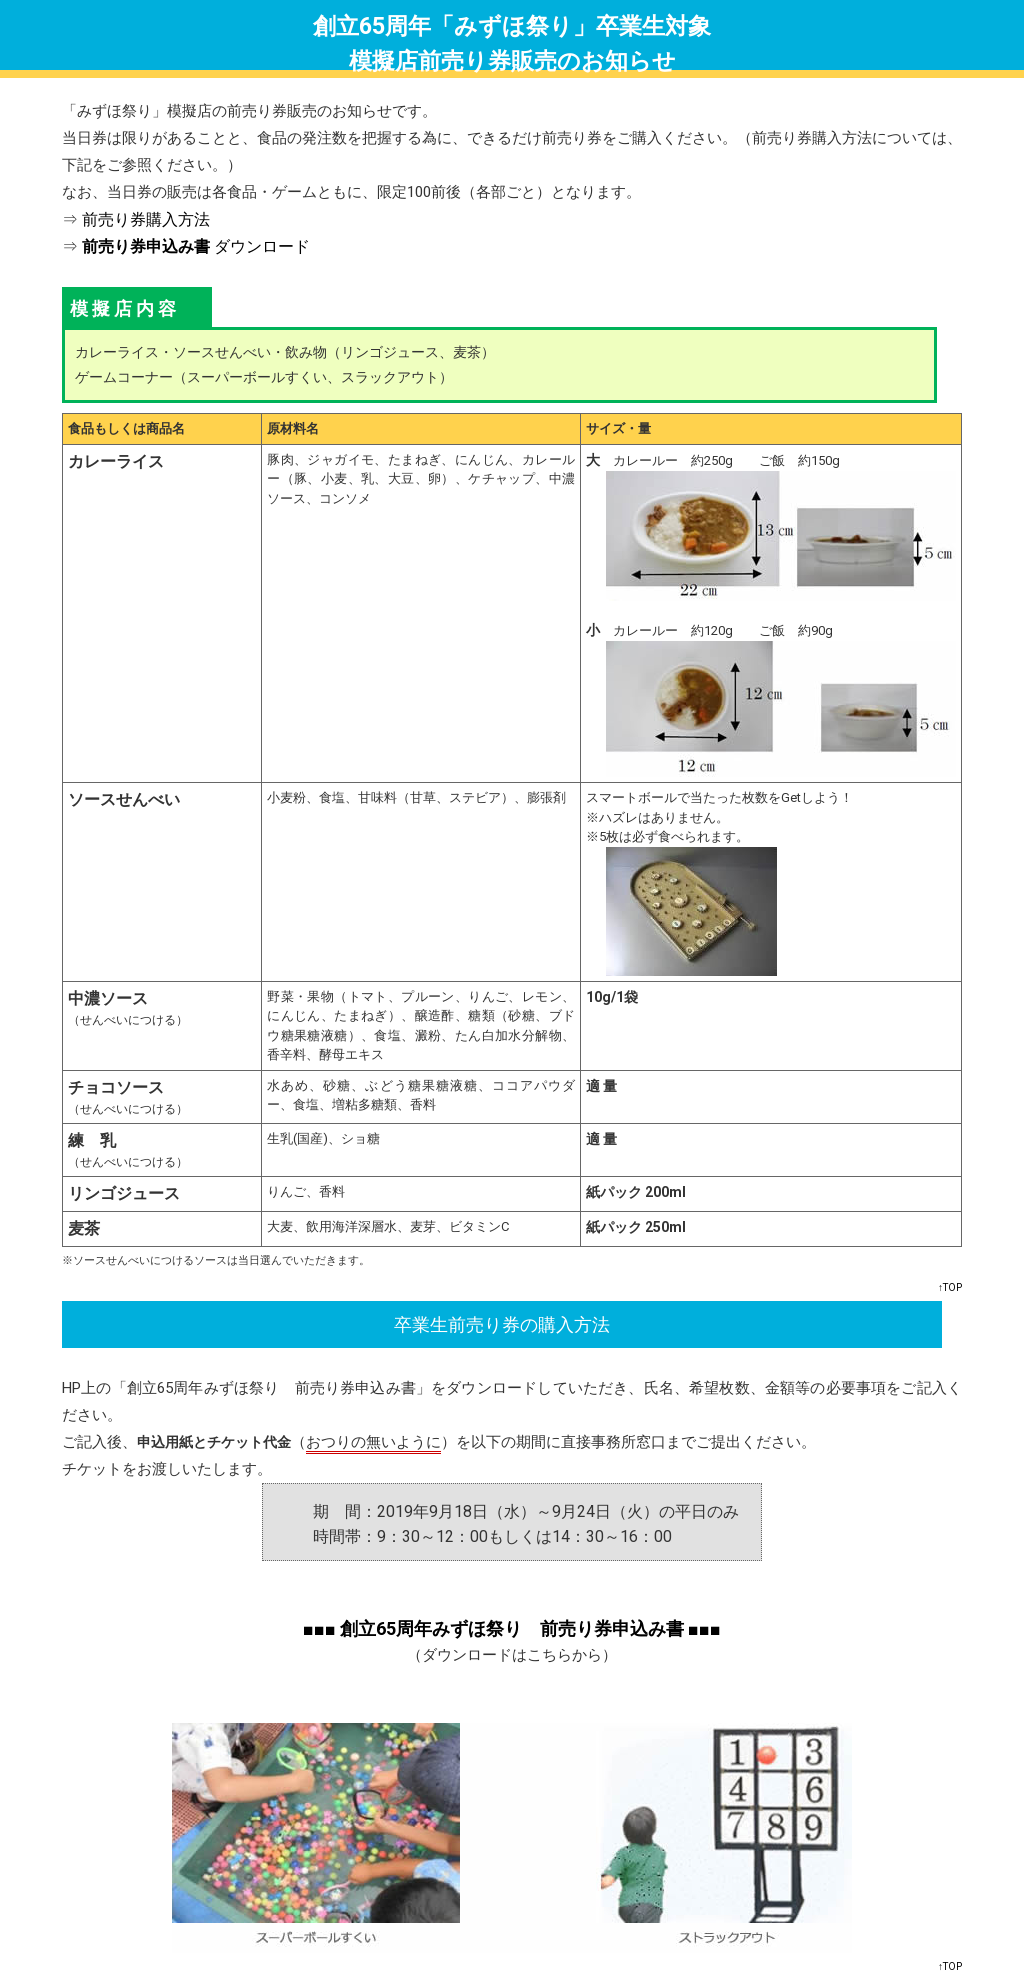  I want to click on ■■■ 創立65周年みずほ祭り 前売り券申込み書 ■■■, so click(512, 1628).